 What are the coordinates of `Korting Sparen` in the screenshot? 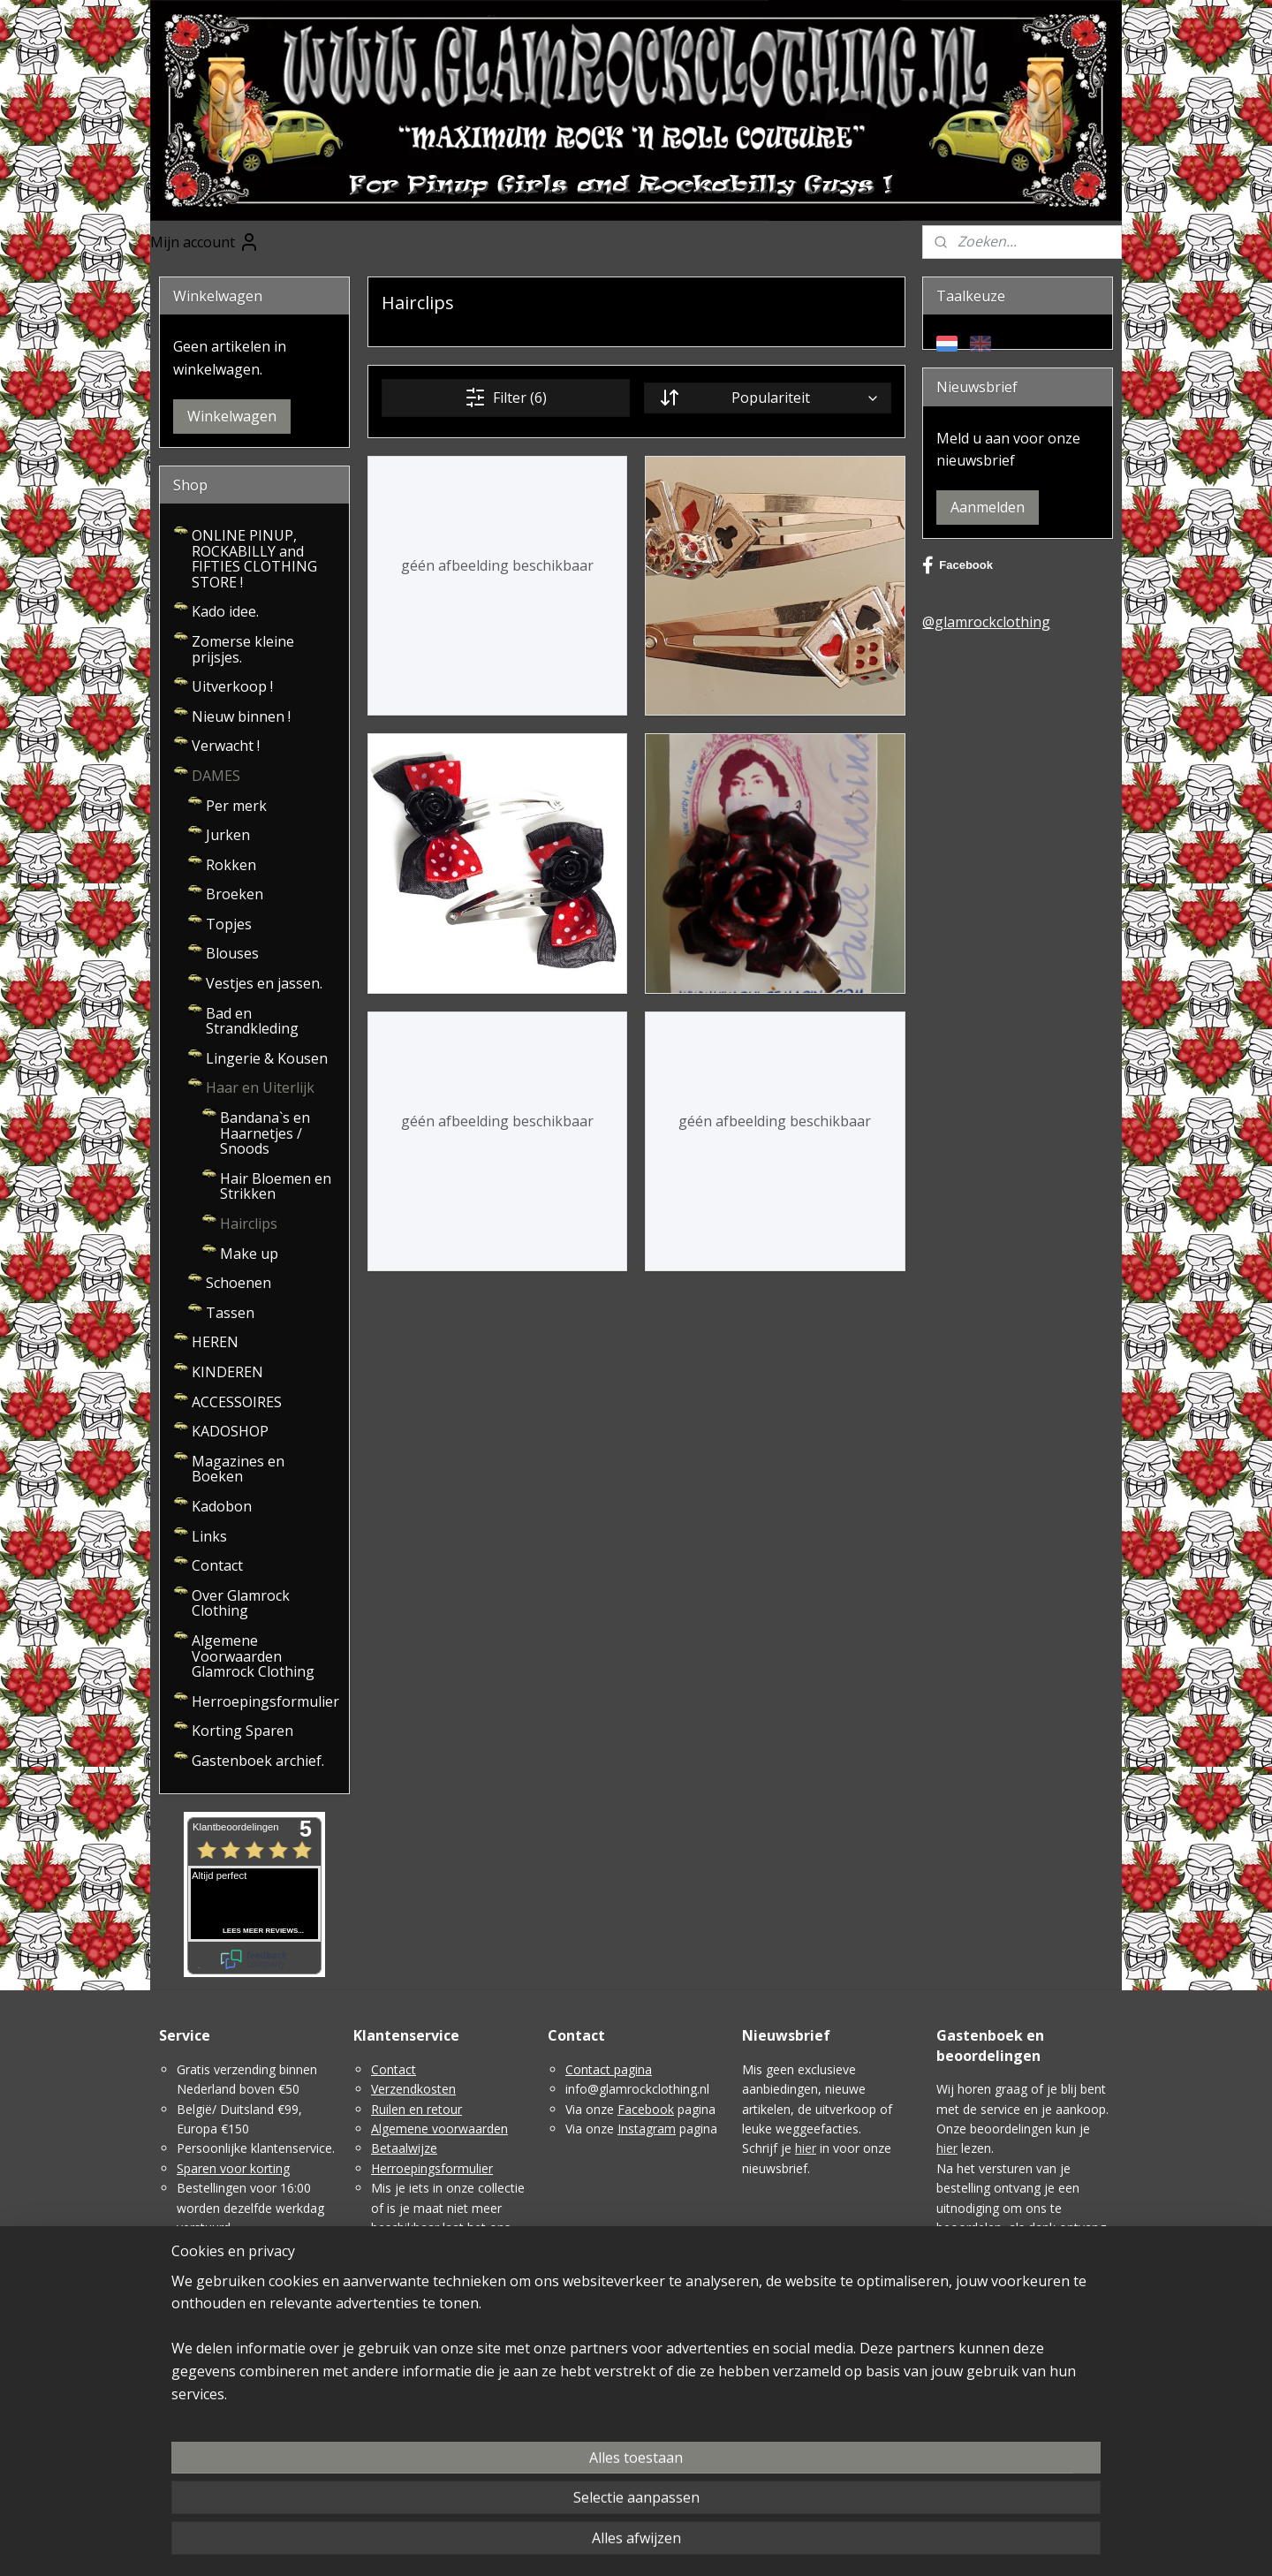 It's located at (242, 1730).